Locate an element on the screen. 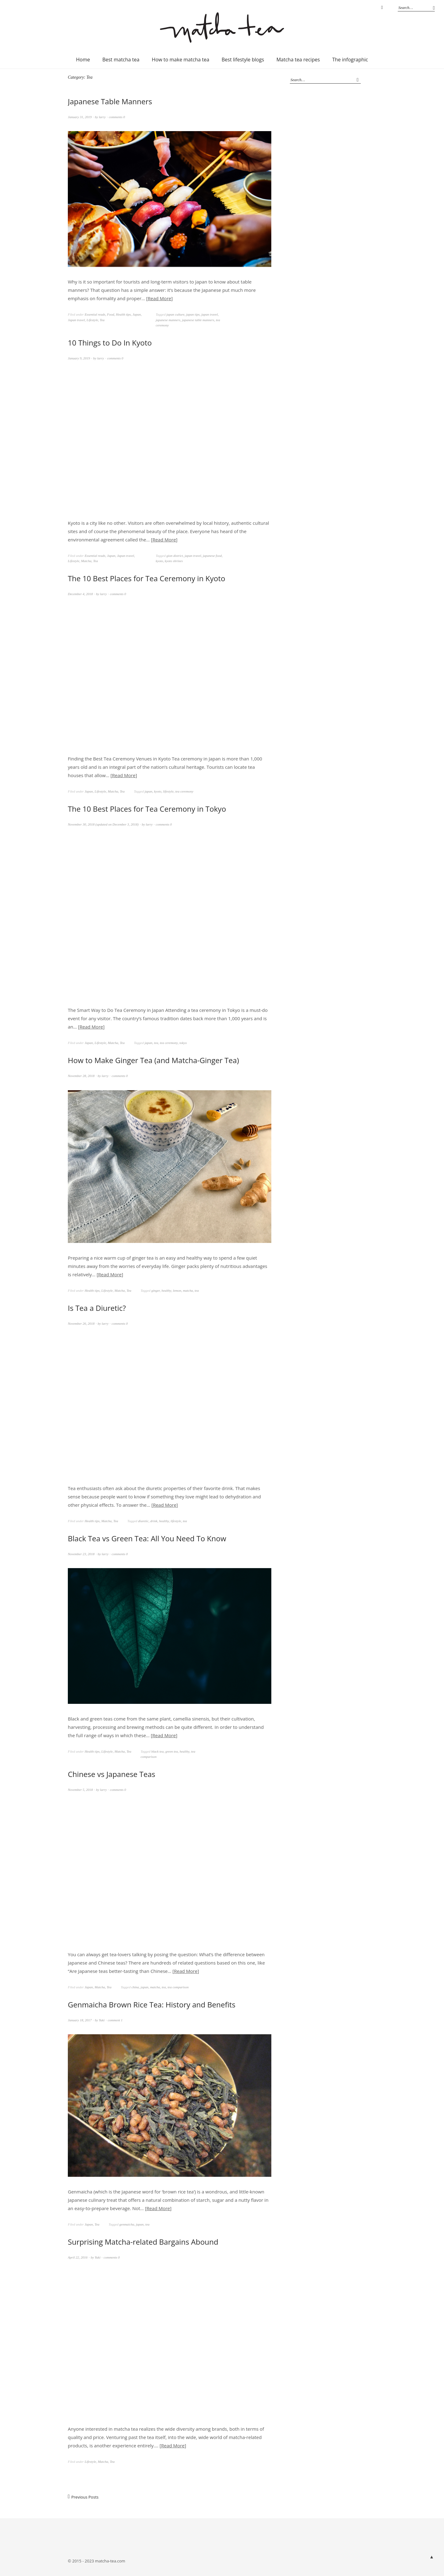  Best lifestyle blogs is located at coordinates (243, 59).